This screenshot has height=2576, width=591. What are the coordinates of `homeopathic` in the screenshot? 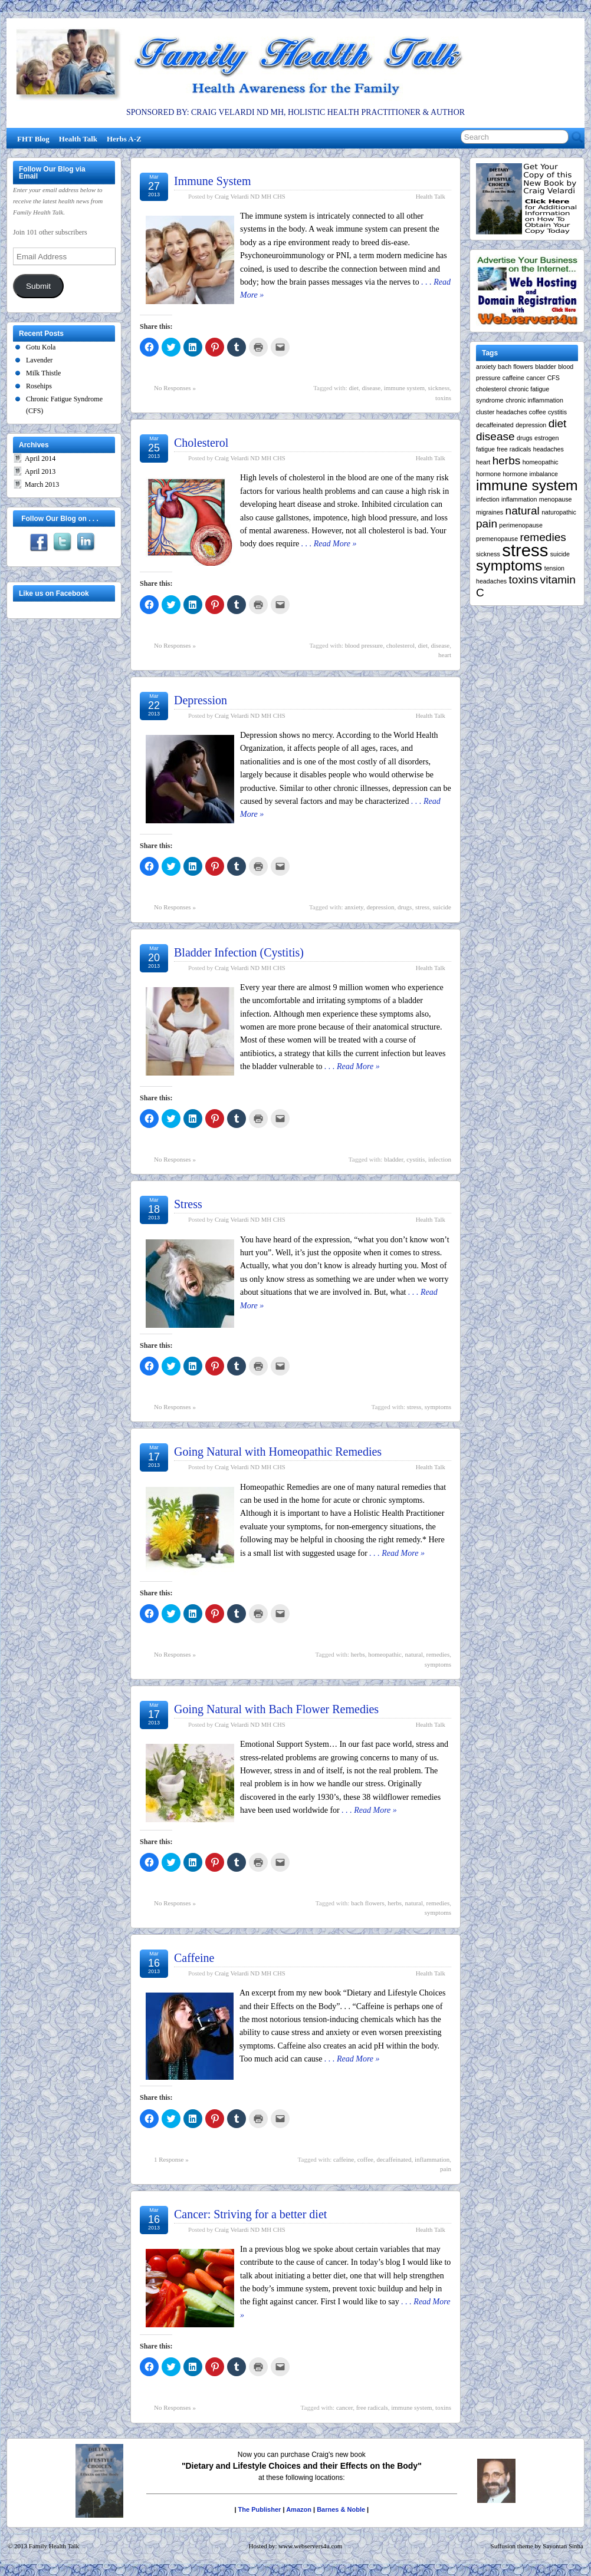 It's located at (385, 1654).